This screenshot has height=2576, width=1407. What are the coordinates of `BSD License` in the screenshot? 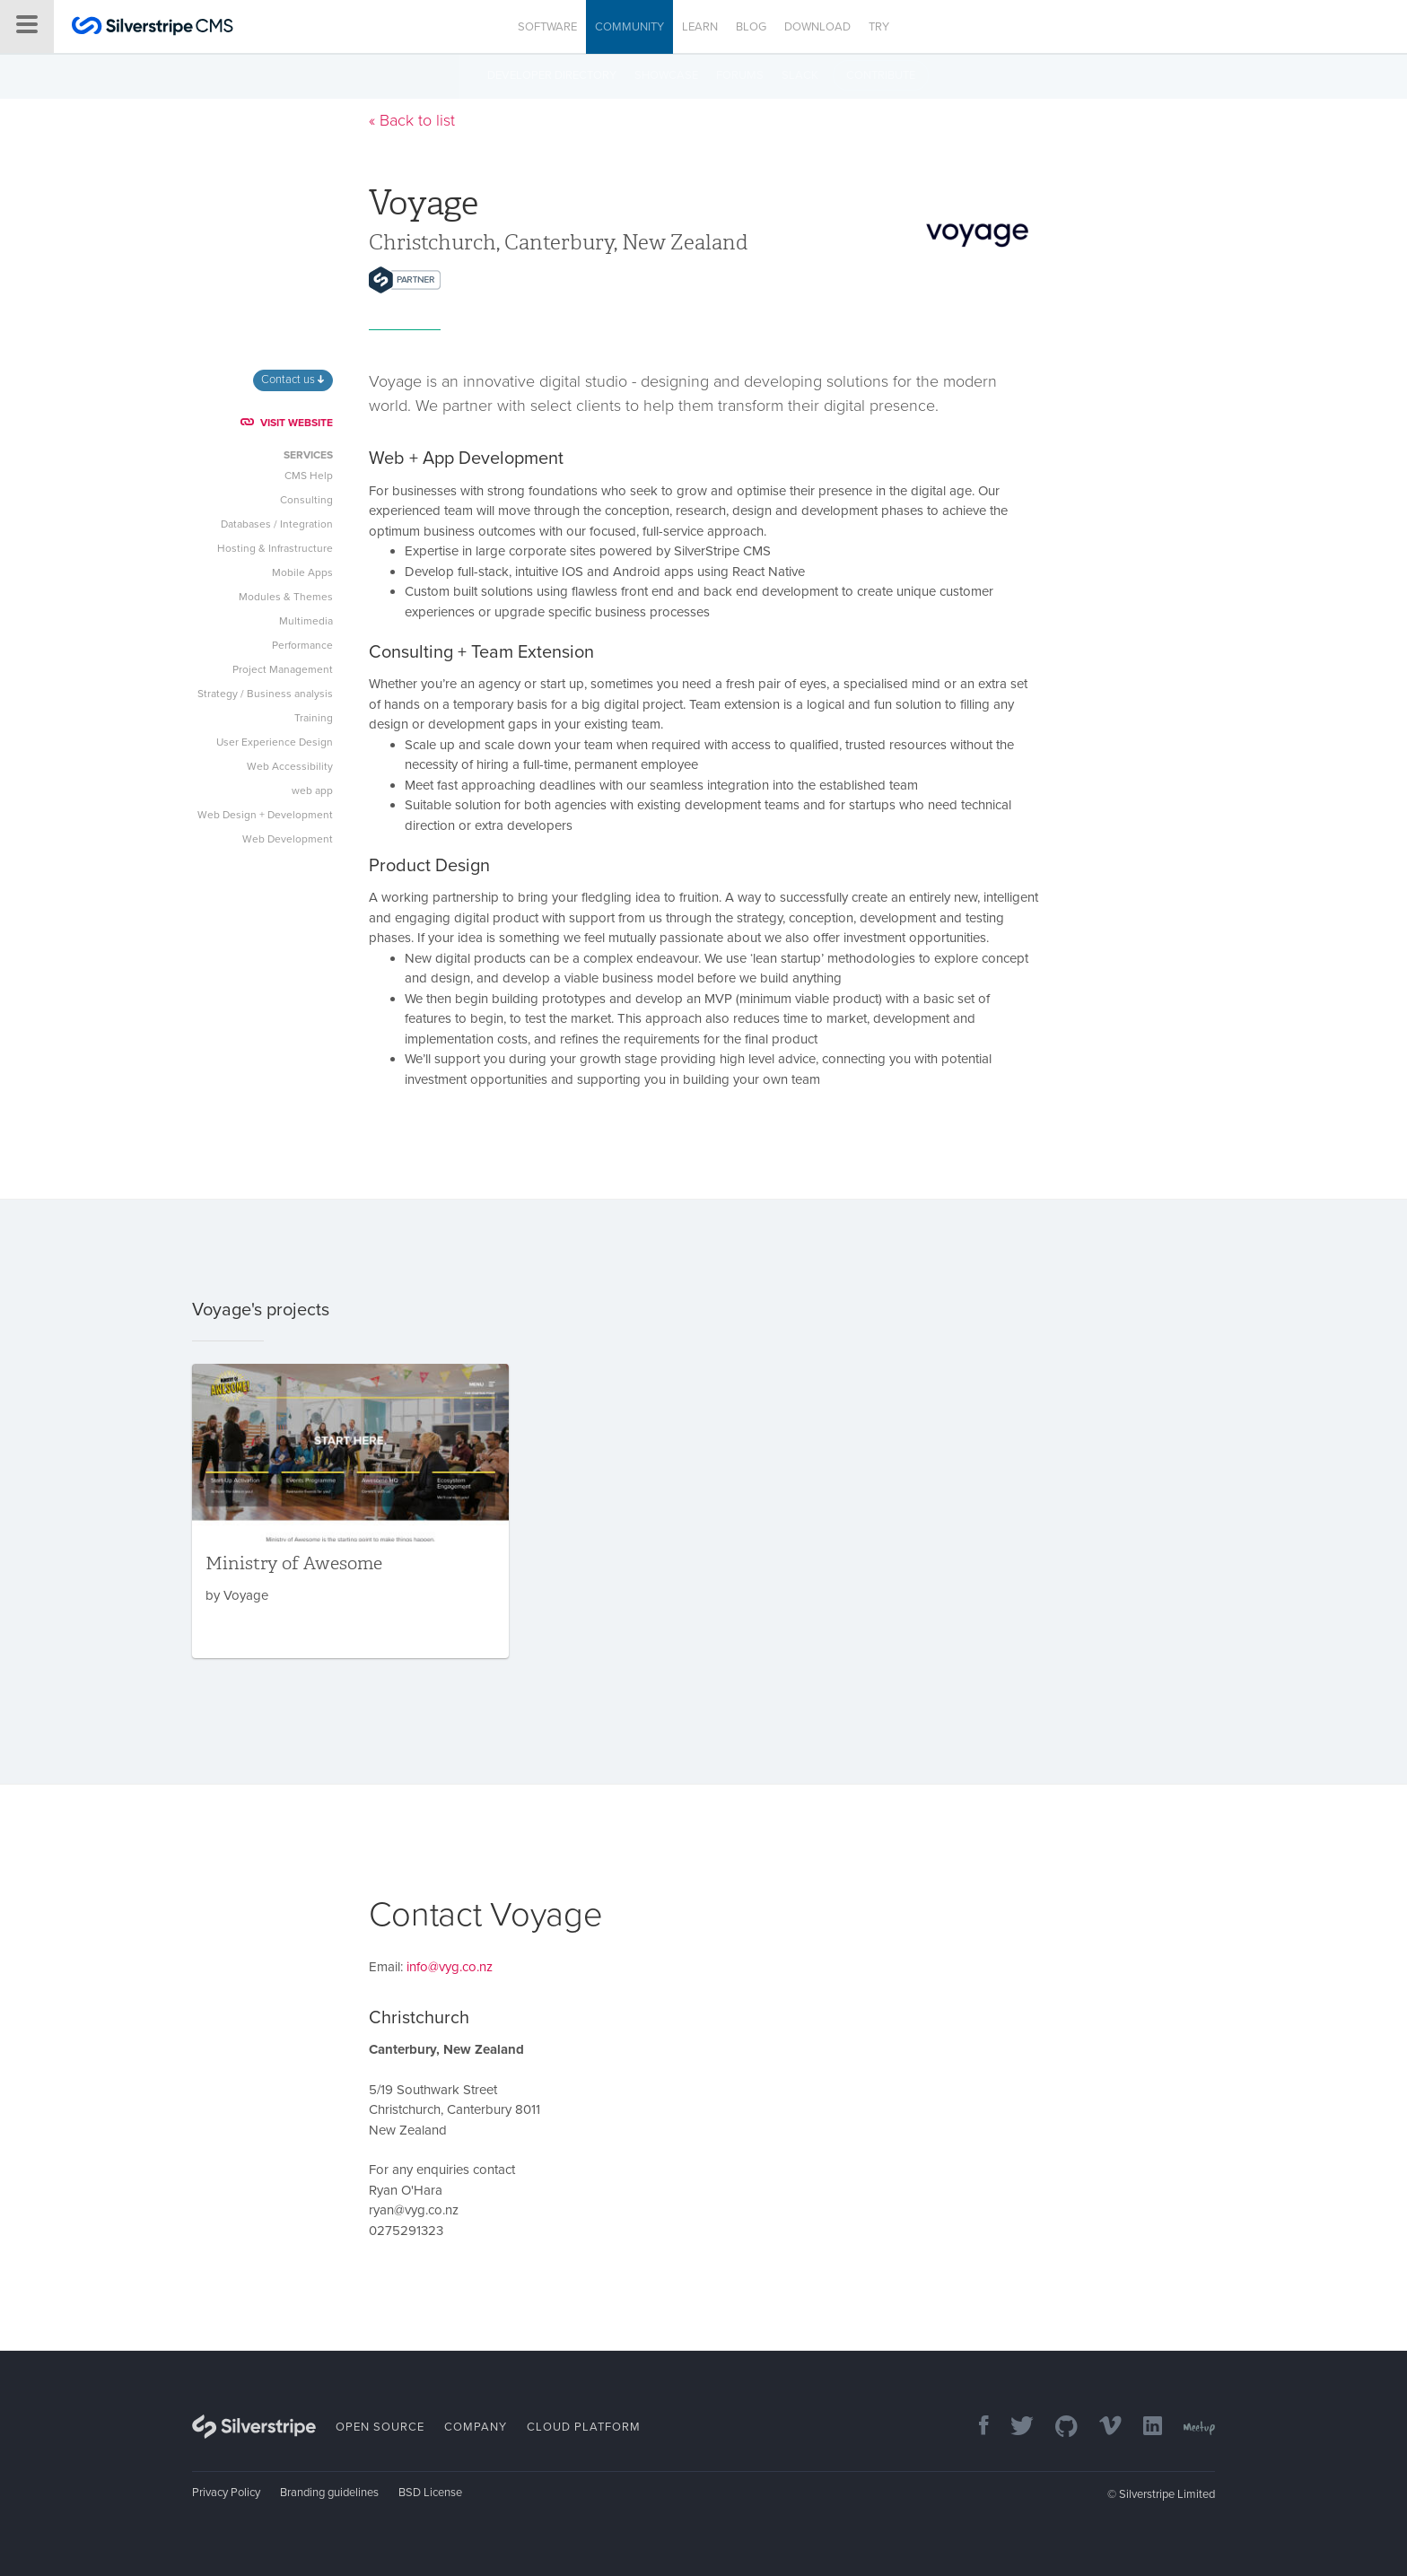 It's located at (430, 2492).